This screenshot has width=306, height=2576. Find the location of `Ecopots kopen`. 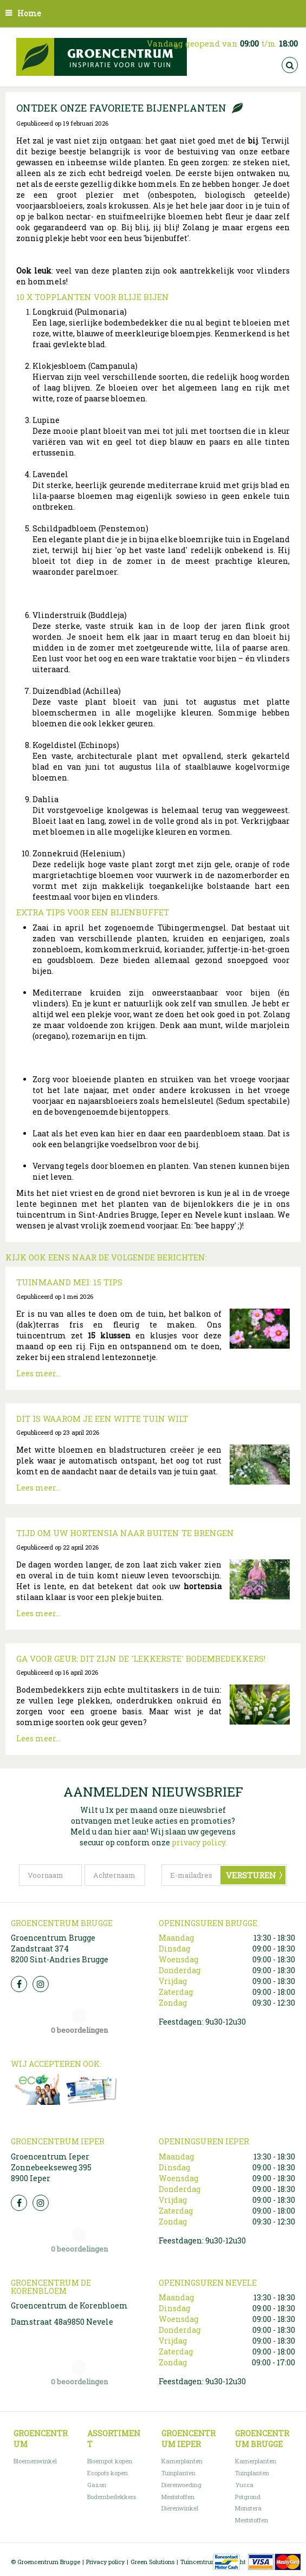

Ecopots kopen is located at coordinates (107, 2473).